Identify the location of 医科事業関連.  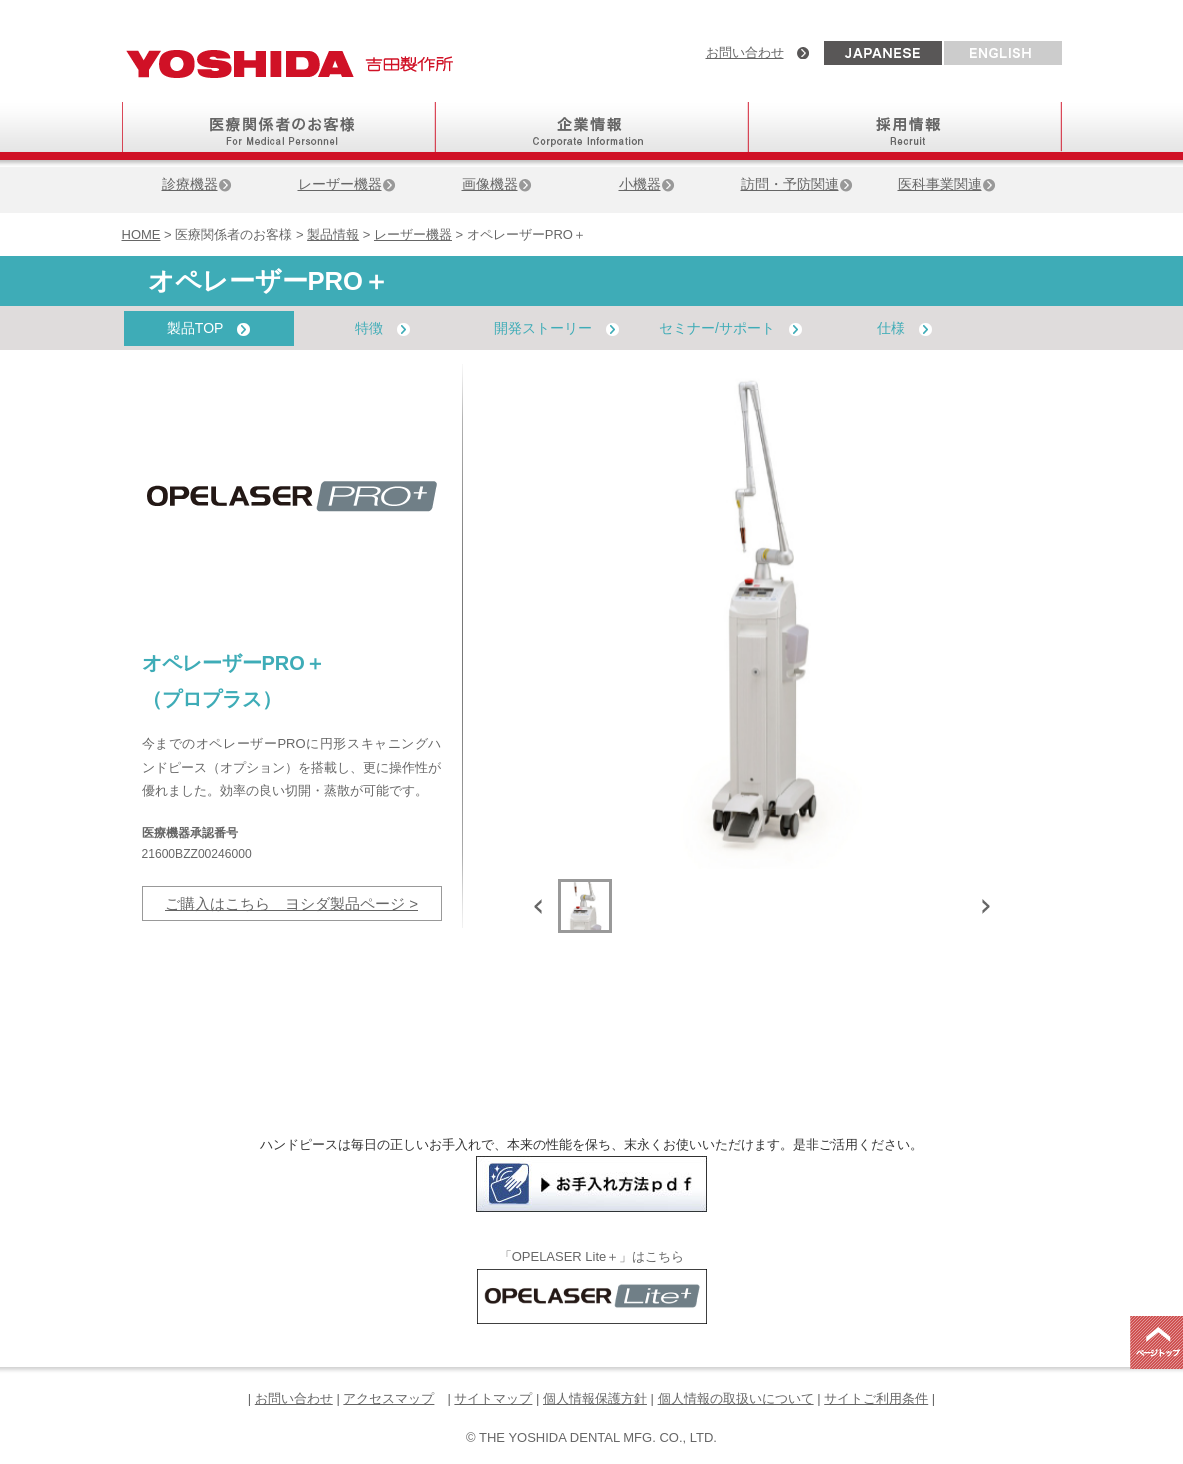
(947, 184).